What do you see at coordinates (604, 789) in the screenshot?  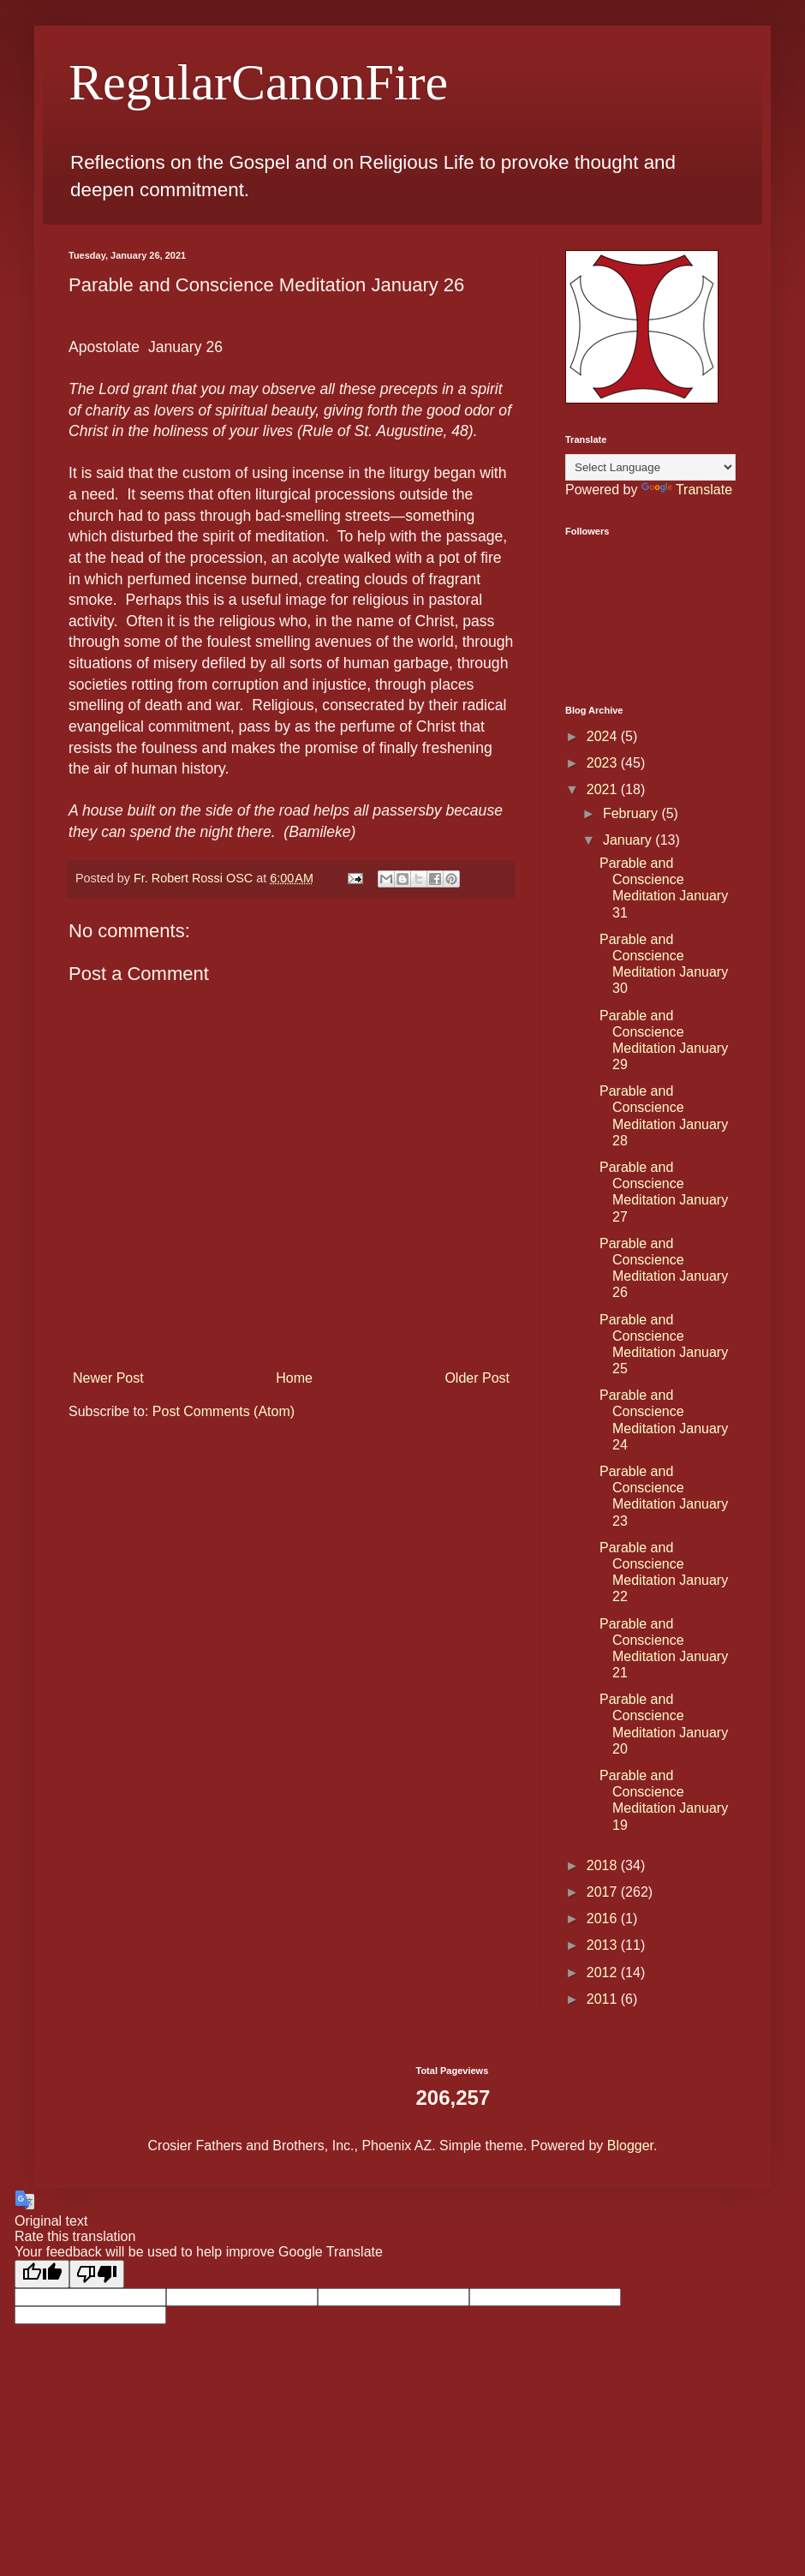 I see `2021` at bounding box center [604, 789].